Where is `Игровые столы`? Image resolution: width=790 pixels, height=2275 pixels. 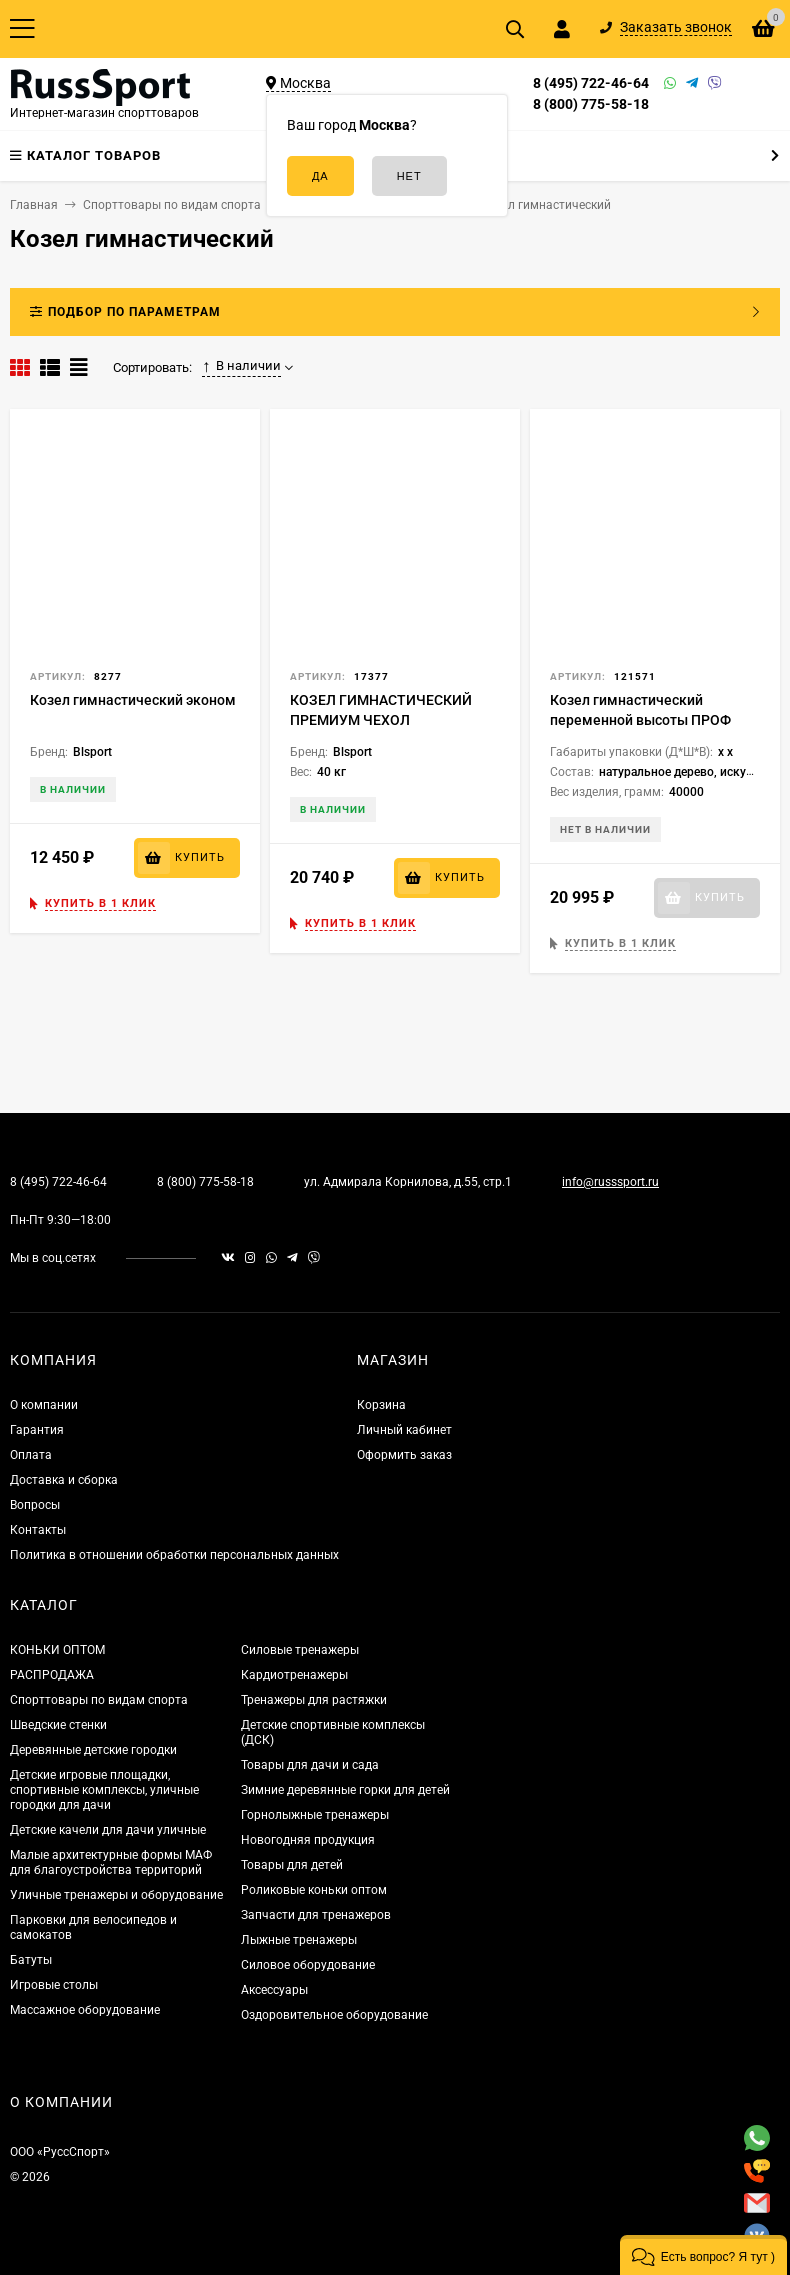
Игровые столы is located at coordinates (54, 1985).